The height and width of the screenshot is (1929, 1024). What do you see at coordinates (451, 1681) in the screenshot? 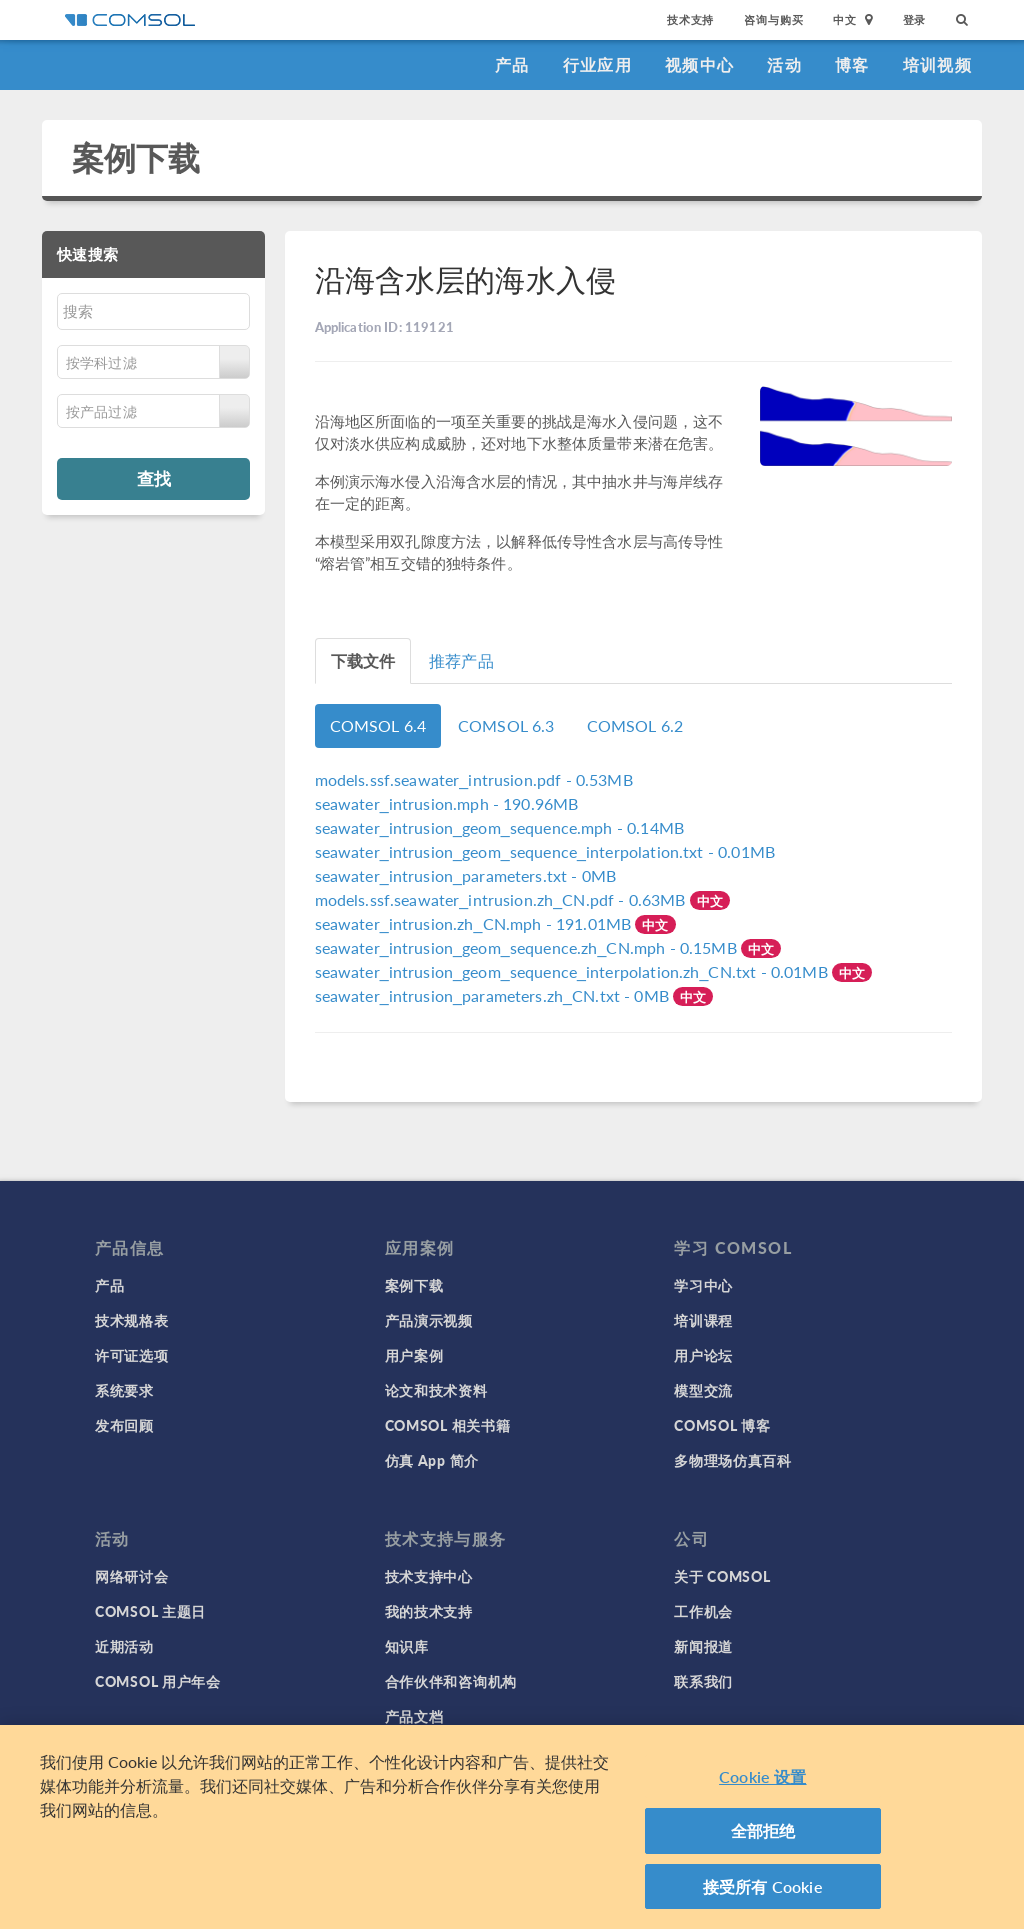
I see `合作伙伴和咨询机构` at bounding box center [451, 1681].